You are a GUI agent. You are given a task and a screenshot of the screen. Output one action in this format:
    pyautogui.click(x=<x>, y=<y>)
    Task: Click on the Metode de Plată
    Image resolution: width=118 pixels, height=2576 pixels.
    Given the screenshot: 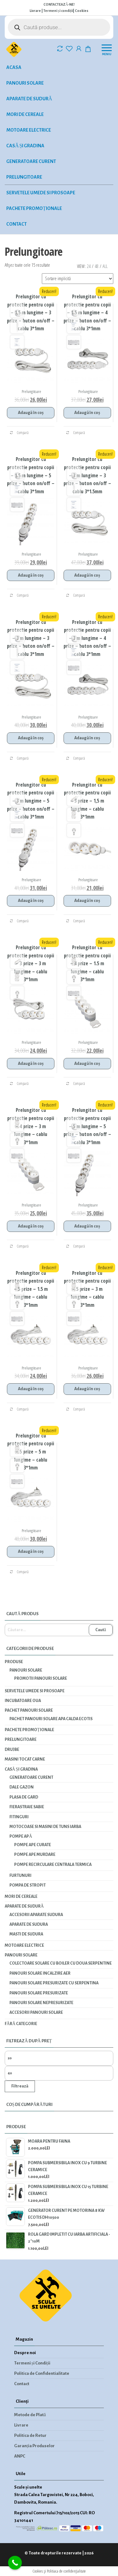 What is the action you would take?
    pyautogui.click(x=30, y=2414)
    